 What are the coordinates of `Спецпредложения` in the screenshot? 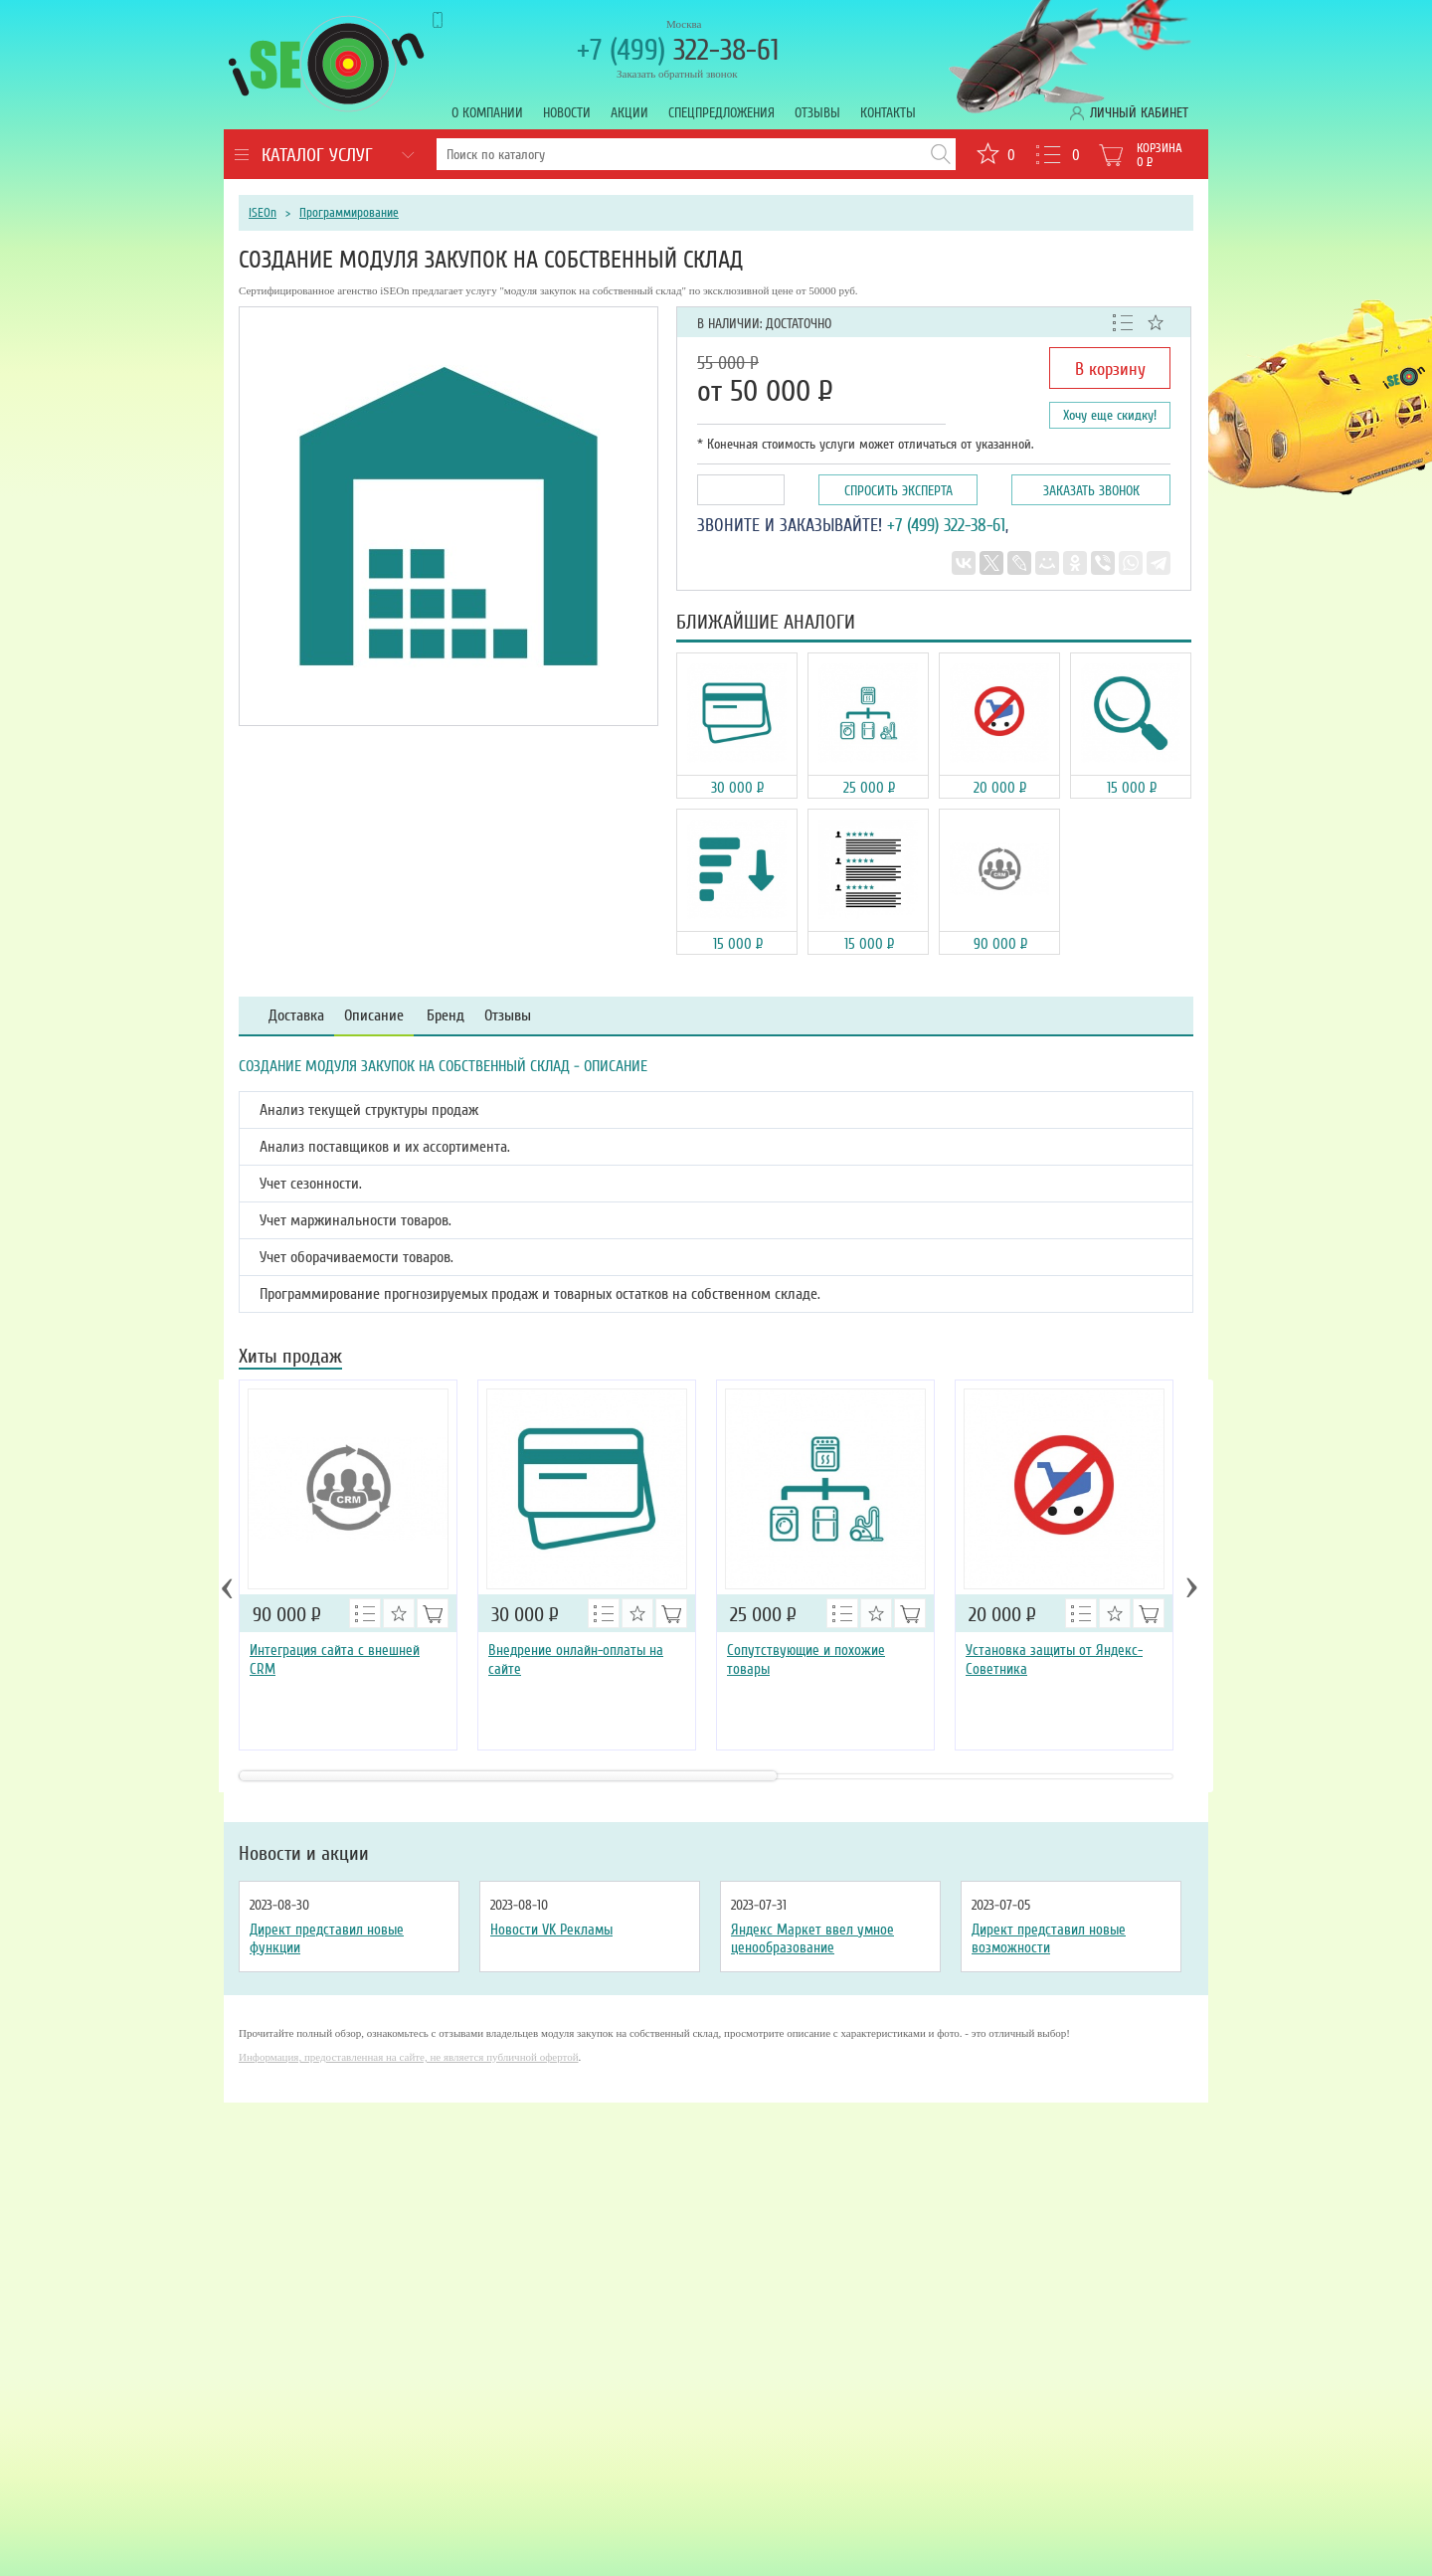 It's located at (721, 112).